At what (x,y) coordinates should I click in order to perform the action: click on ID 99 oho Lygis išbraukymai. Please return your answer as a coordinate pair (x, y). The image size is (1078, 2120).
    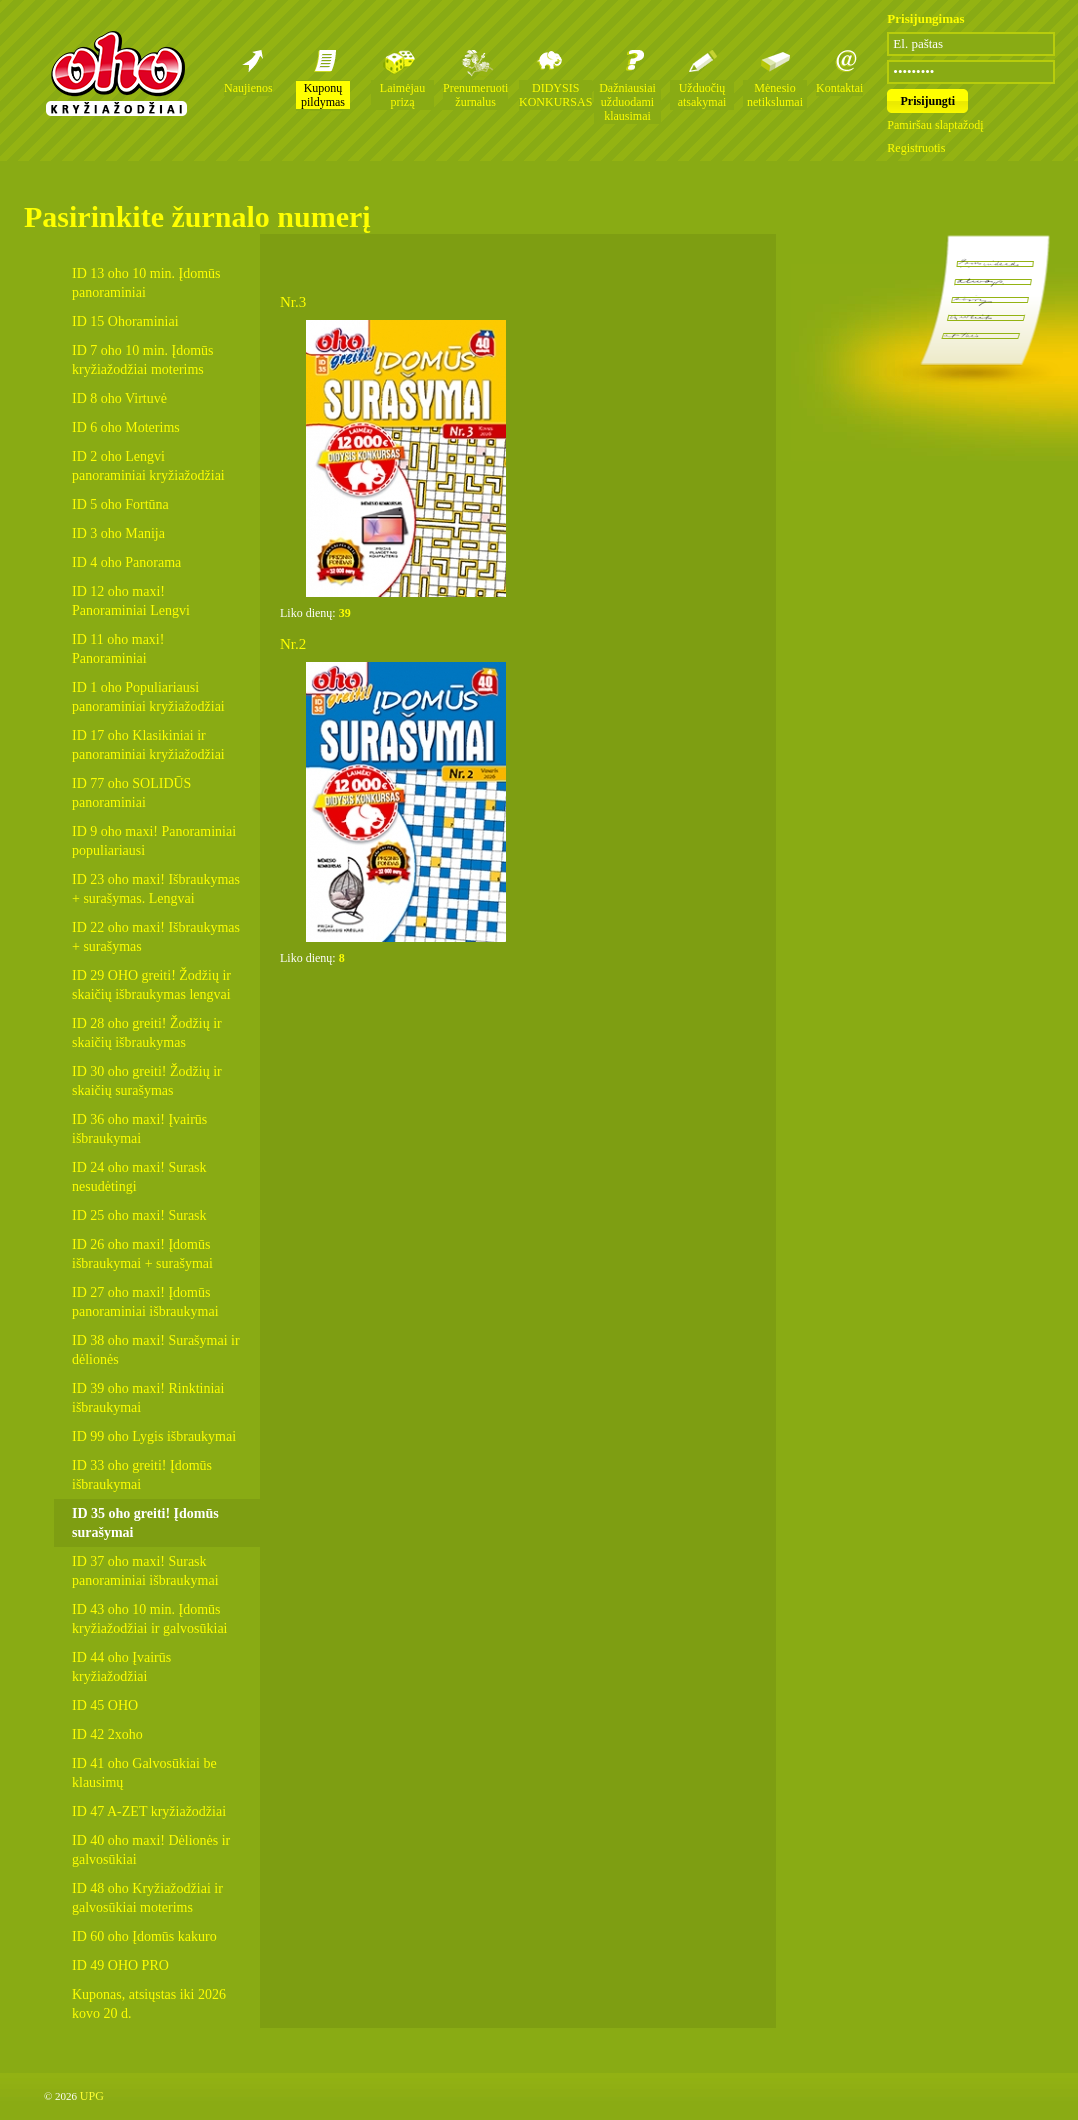
    Looking at the image, I should click on (154, 1436).